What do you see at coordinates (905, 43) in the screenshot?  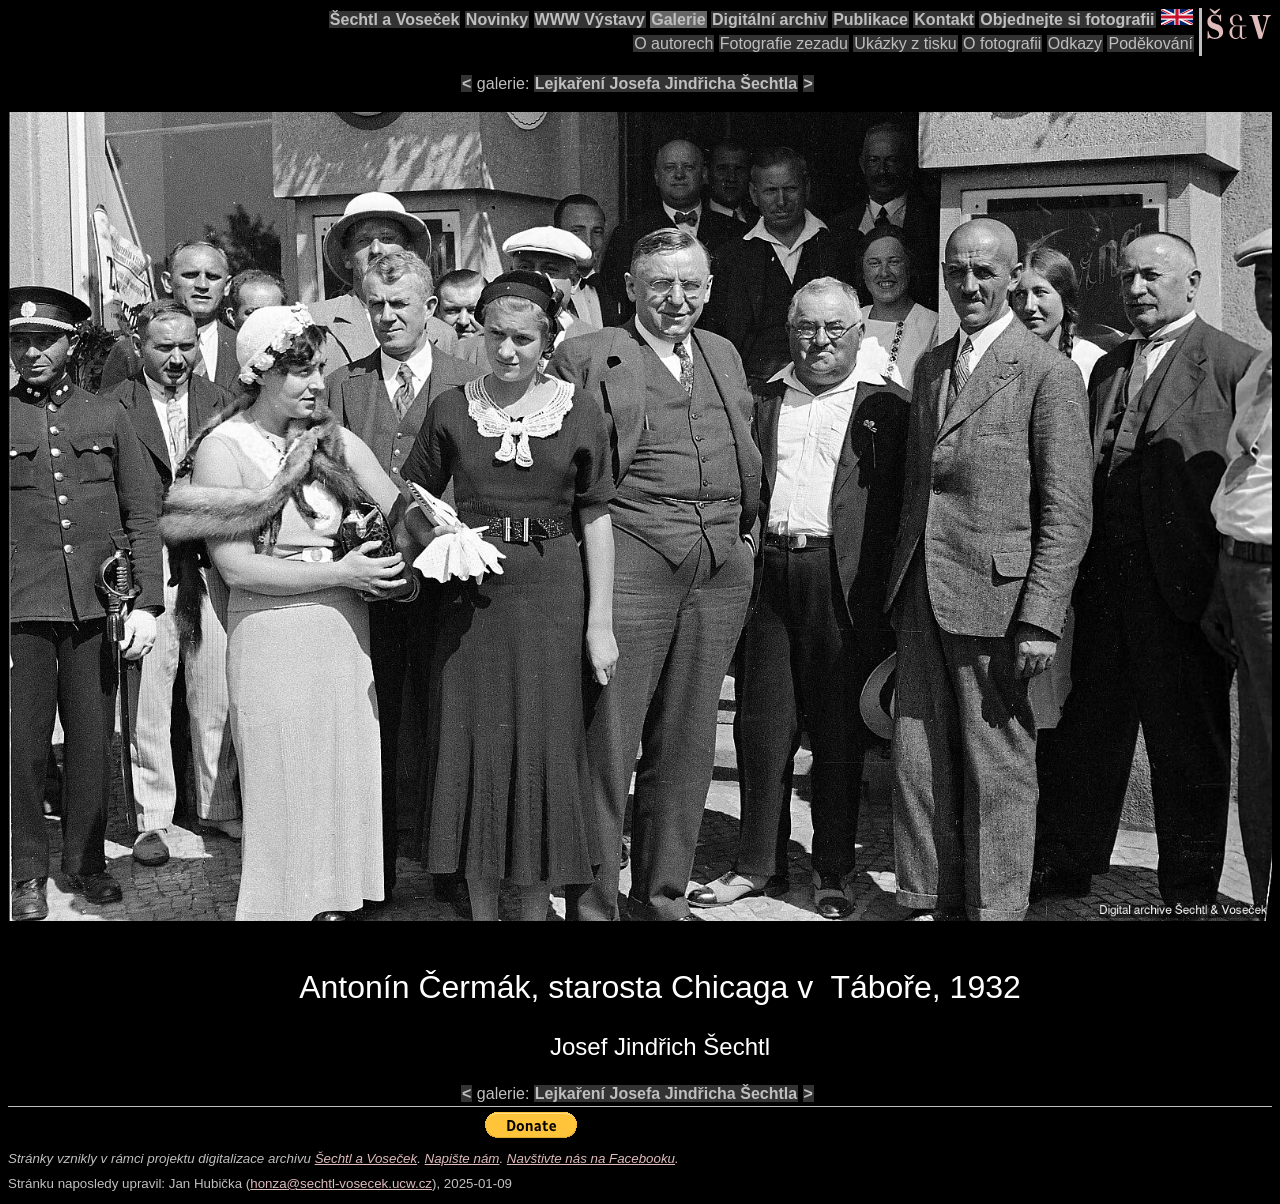 I see `Ukázky z tisku` at bounding box center [905, 43].